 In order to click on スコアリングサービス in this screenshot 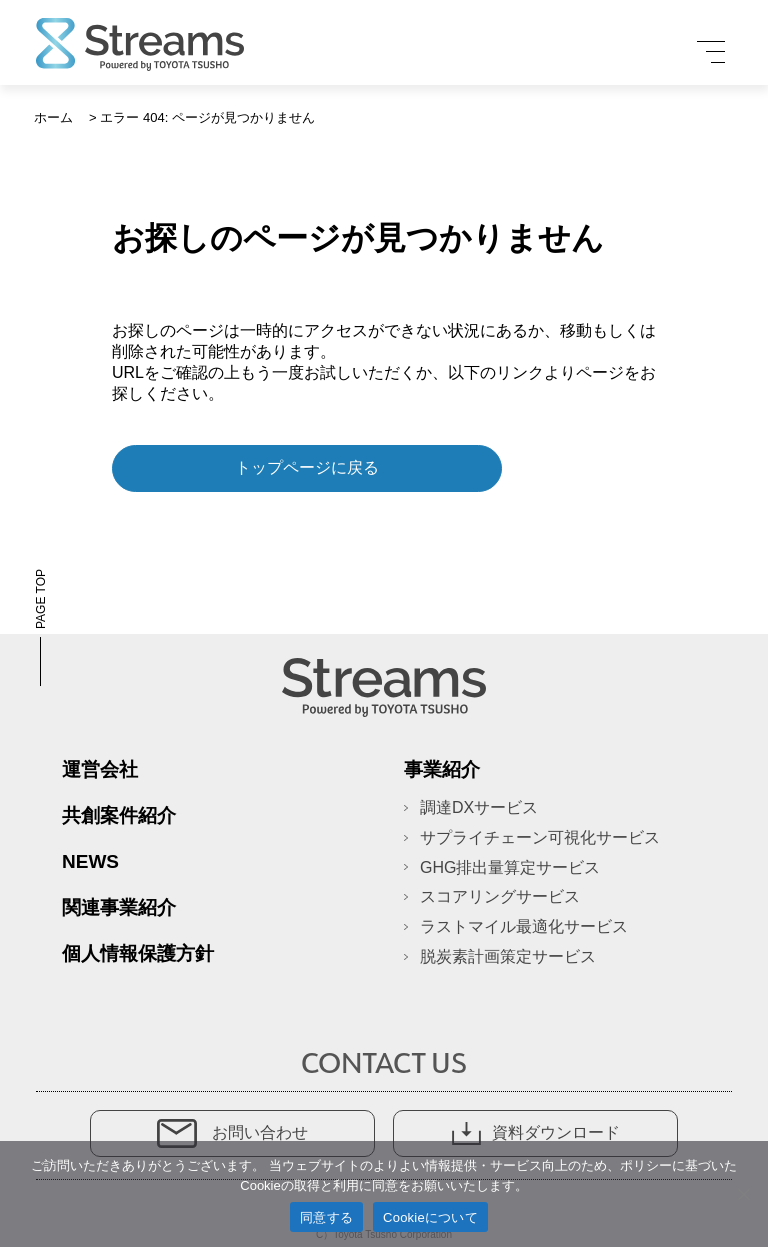, I will do `click(500, 896)`.